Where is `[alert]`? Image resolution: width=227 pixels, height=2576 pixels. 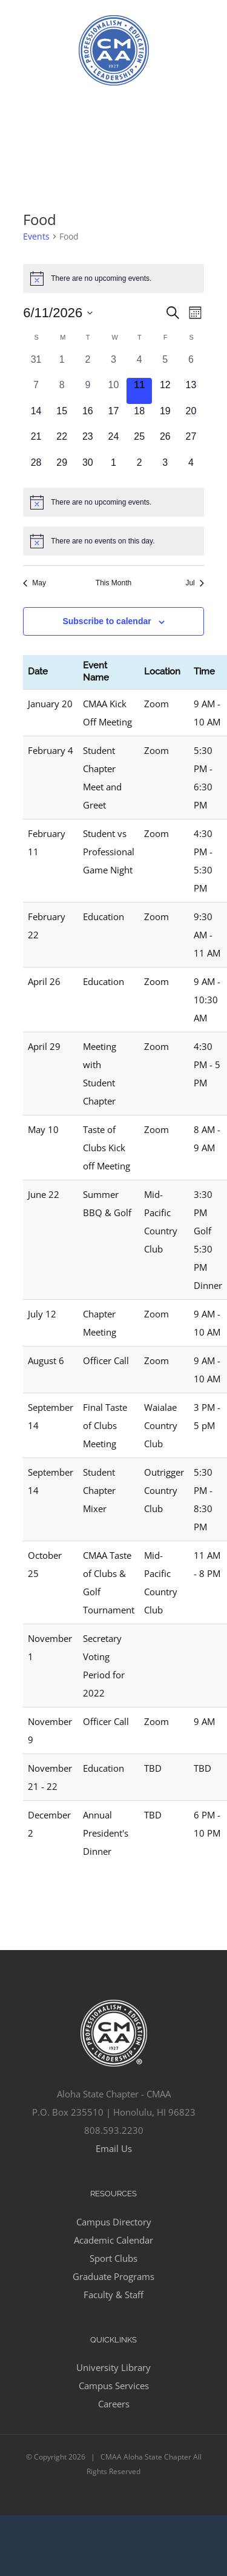 [alert] is located at coordinates (113, 278).